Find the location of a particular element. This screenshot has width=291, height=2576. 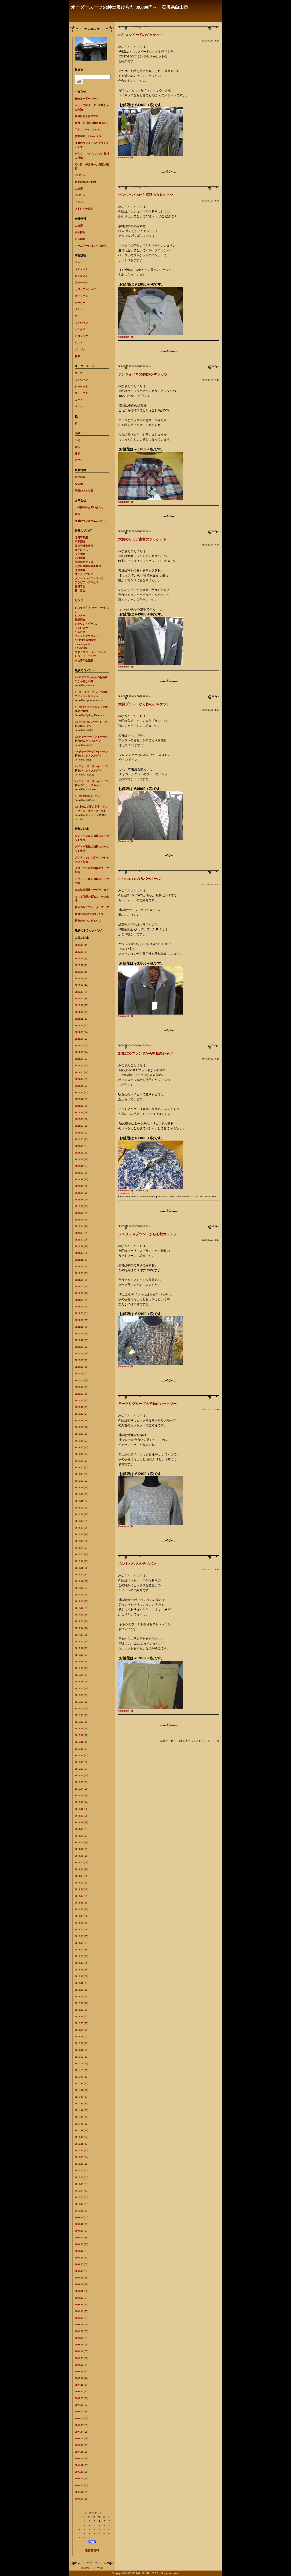

2012.04 is located at coordinates (79, 2029).